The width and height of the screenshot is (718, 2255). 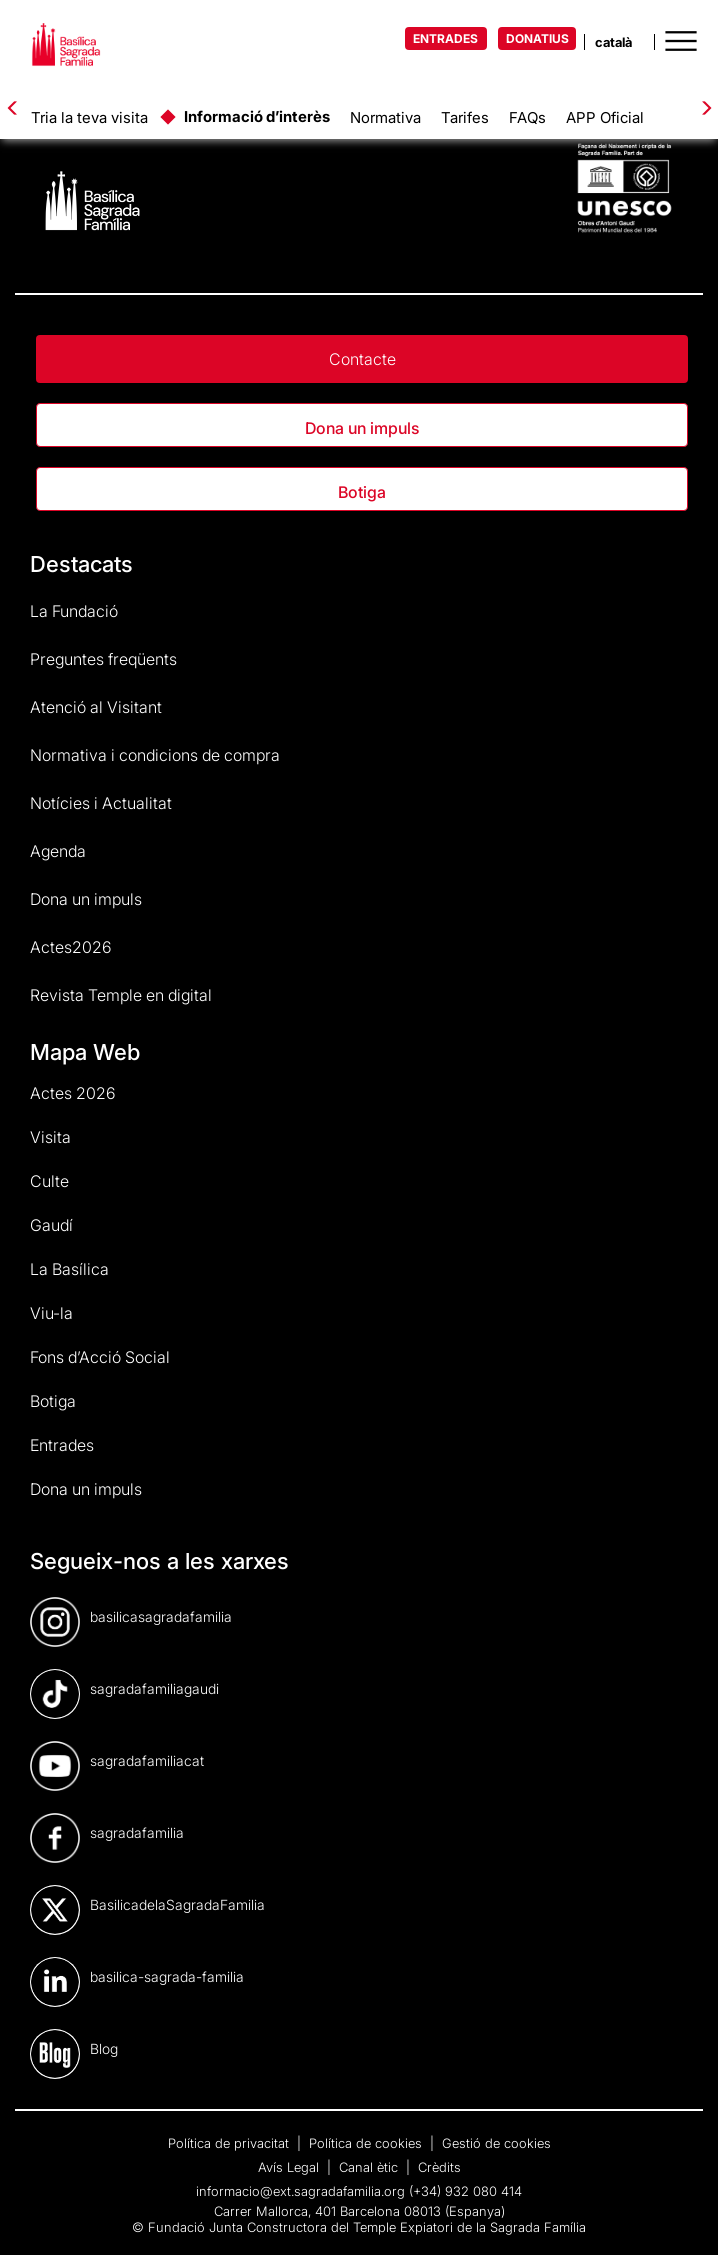 What do you see at coordinates (367, 2143) in the screenshot?
I see `Política de cookies` at bounding box center [367, 2143].